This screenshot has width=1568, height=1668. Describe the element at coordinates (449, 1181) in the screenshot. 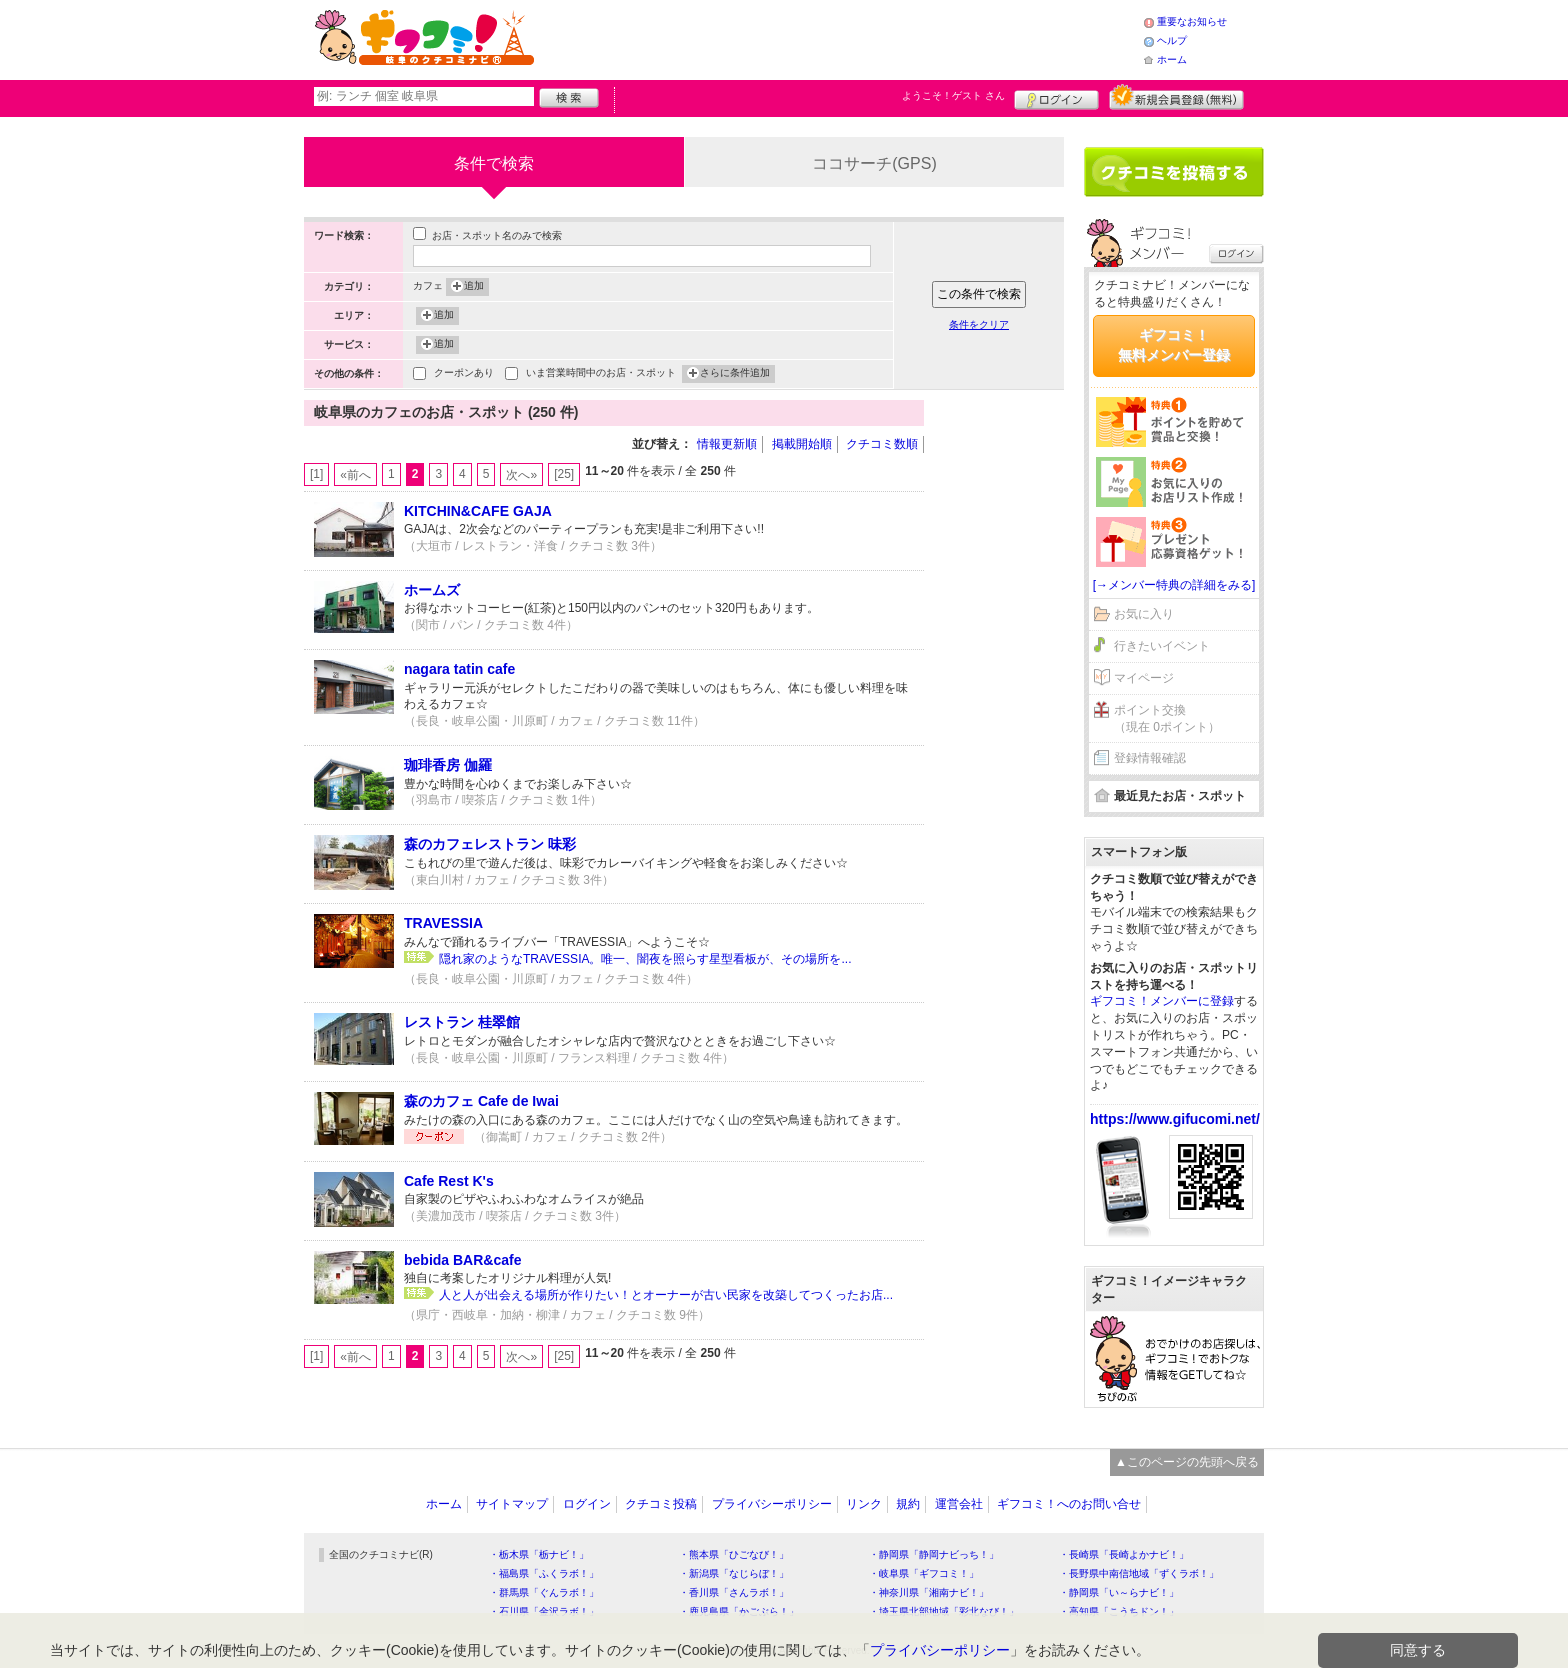

I see `Cafe Rest K's` at that location.